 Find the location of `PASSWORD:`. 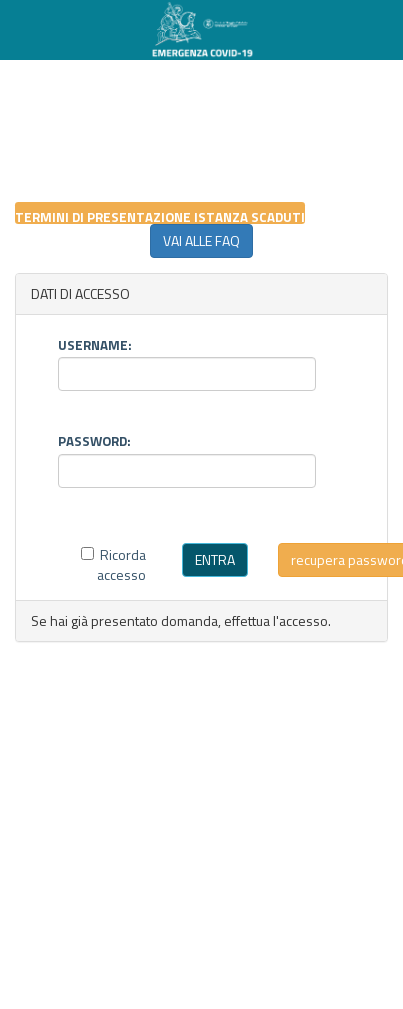

PASSWORD: is located at coordinates (94, 439).